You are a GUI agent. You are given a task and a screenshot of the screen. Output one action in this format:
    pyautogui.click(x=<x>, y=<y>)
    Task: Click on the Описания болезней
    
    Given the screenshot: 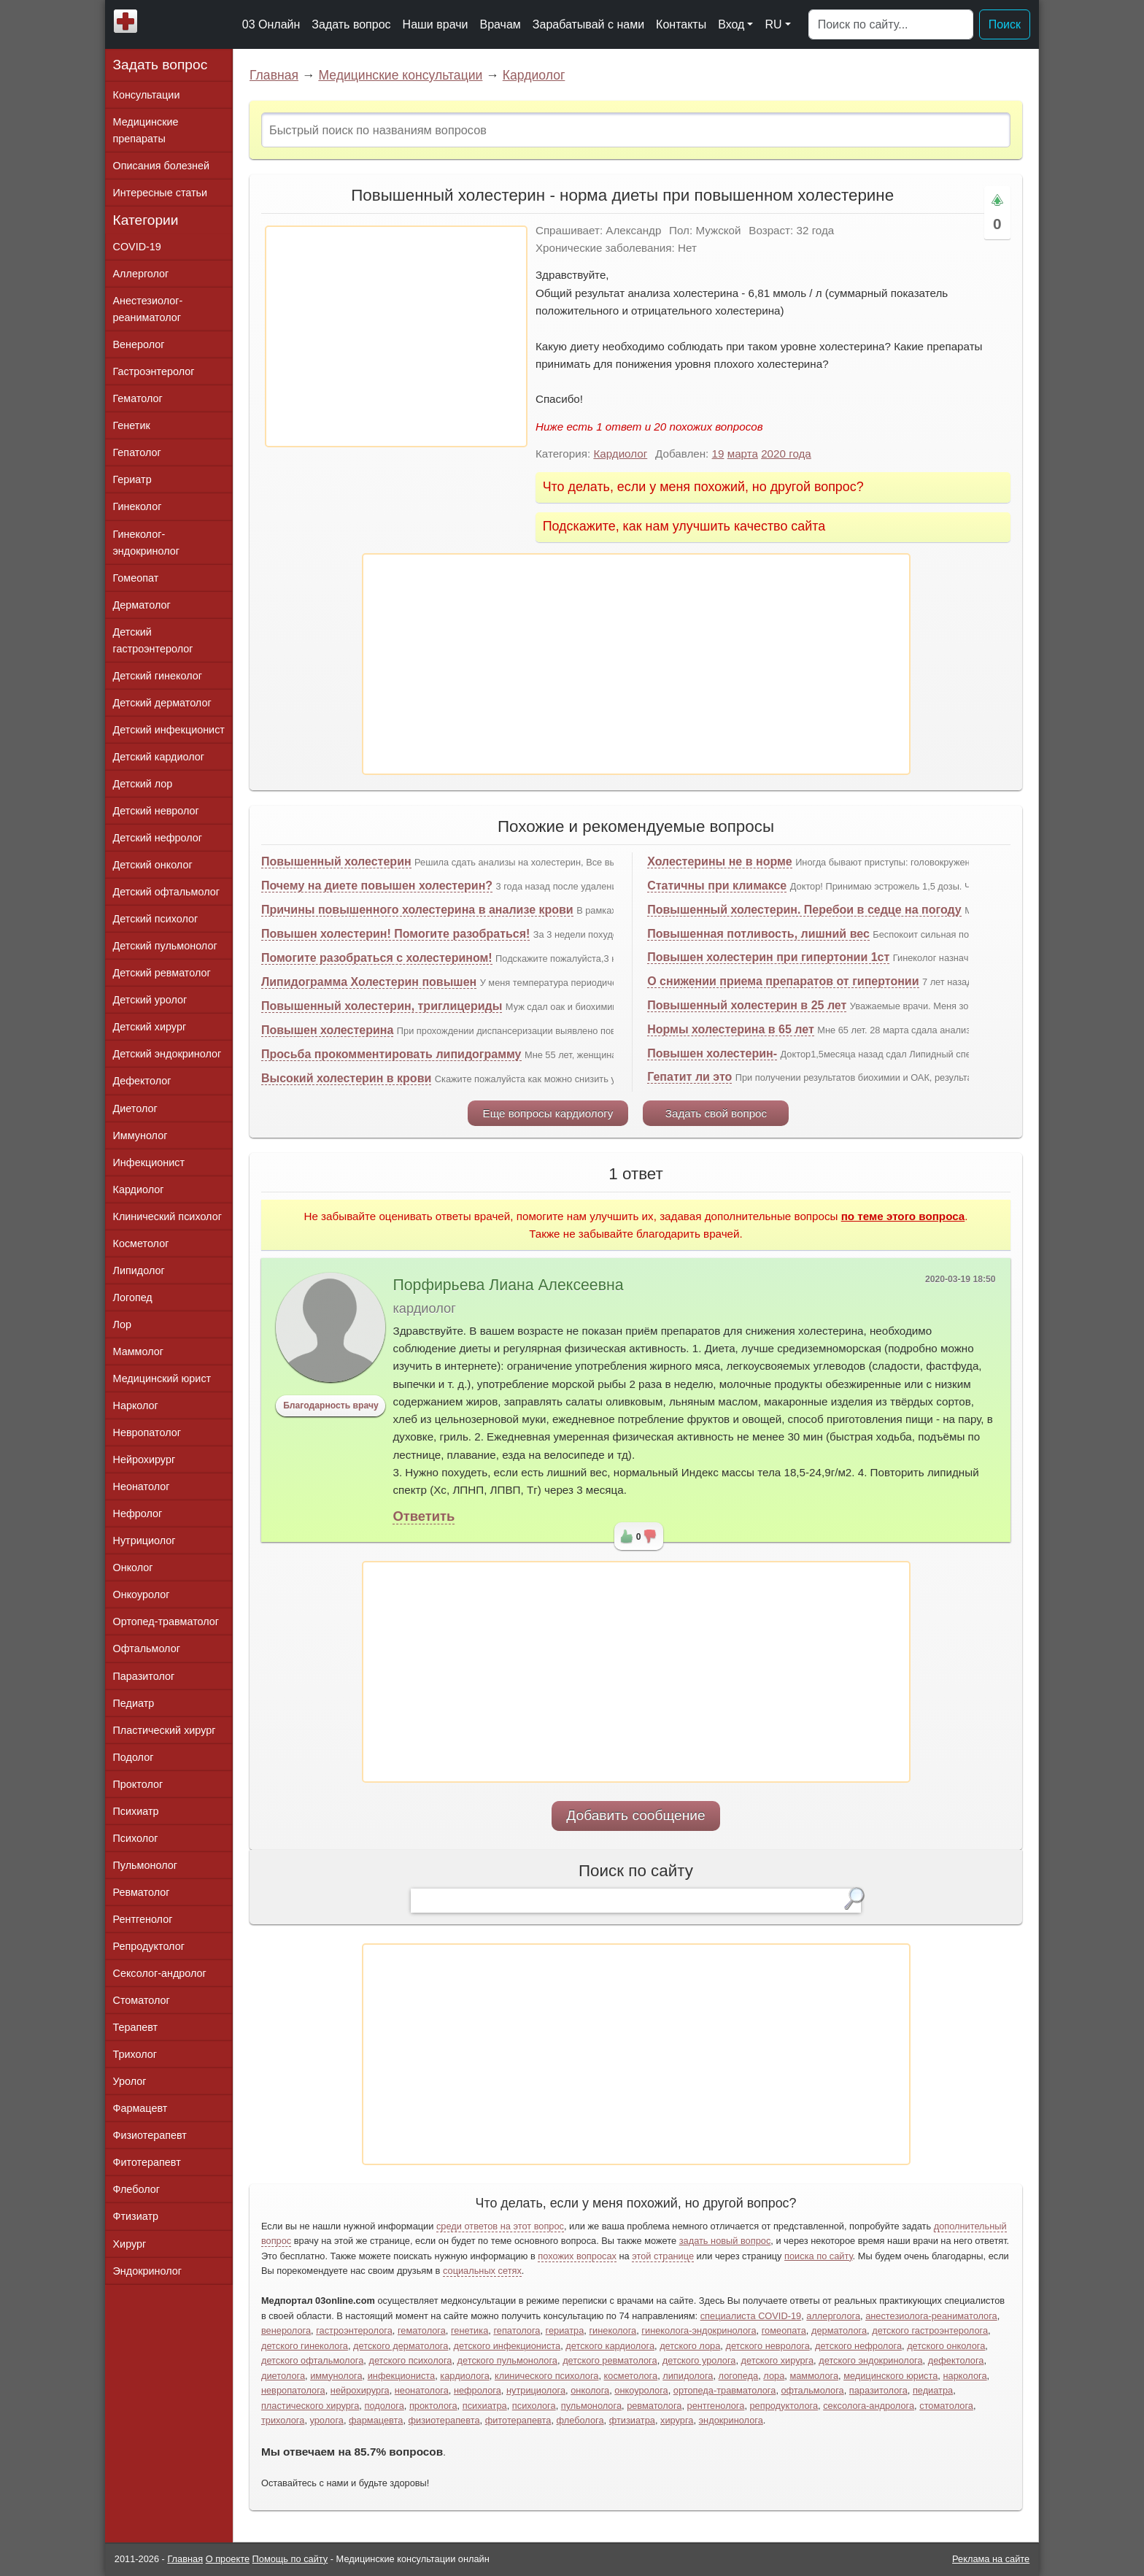 What is the action you would take?
    pyautogui.click(x=161, y=165)
    